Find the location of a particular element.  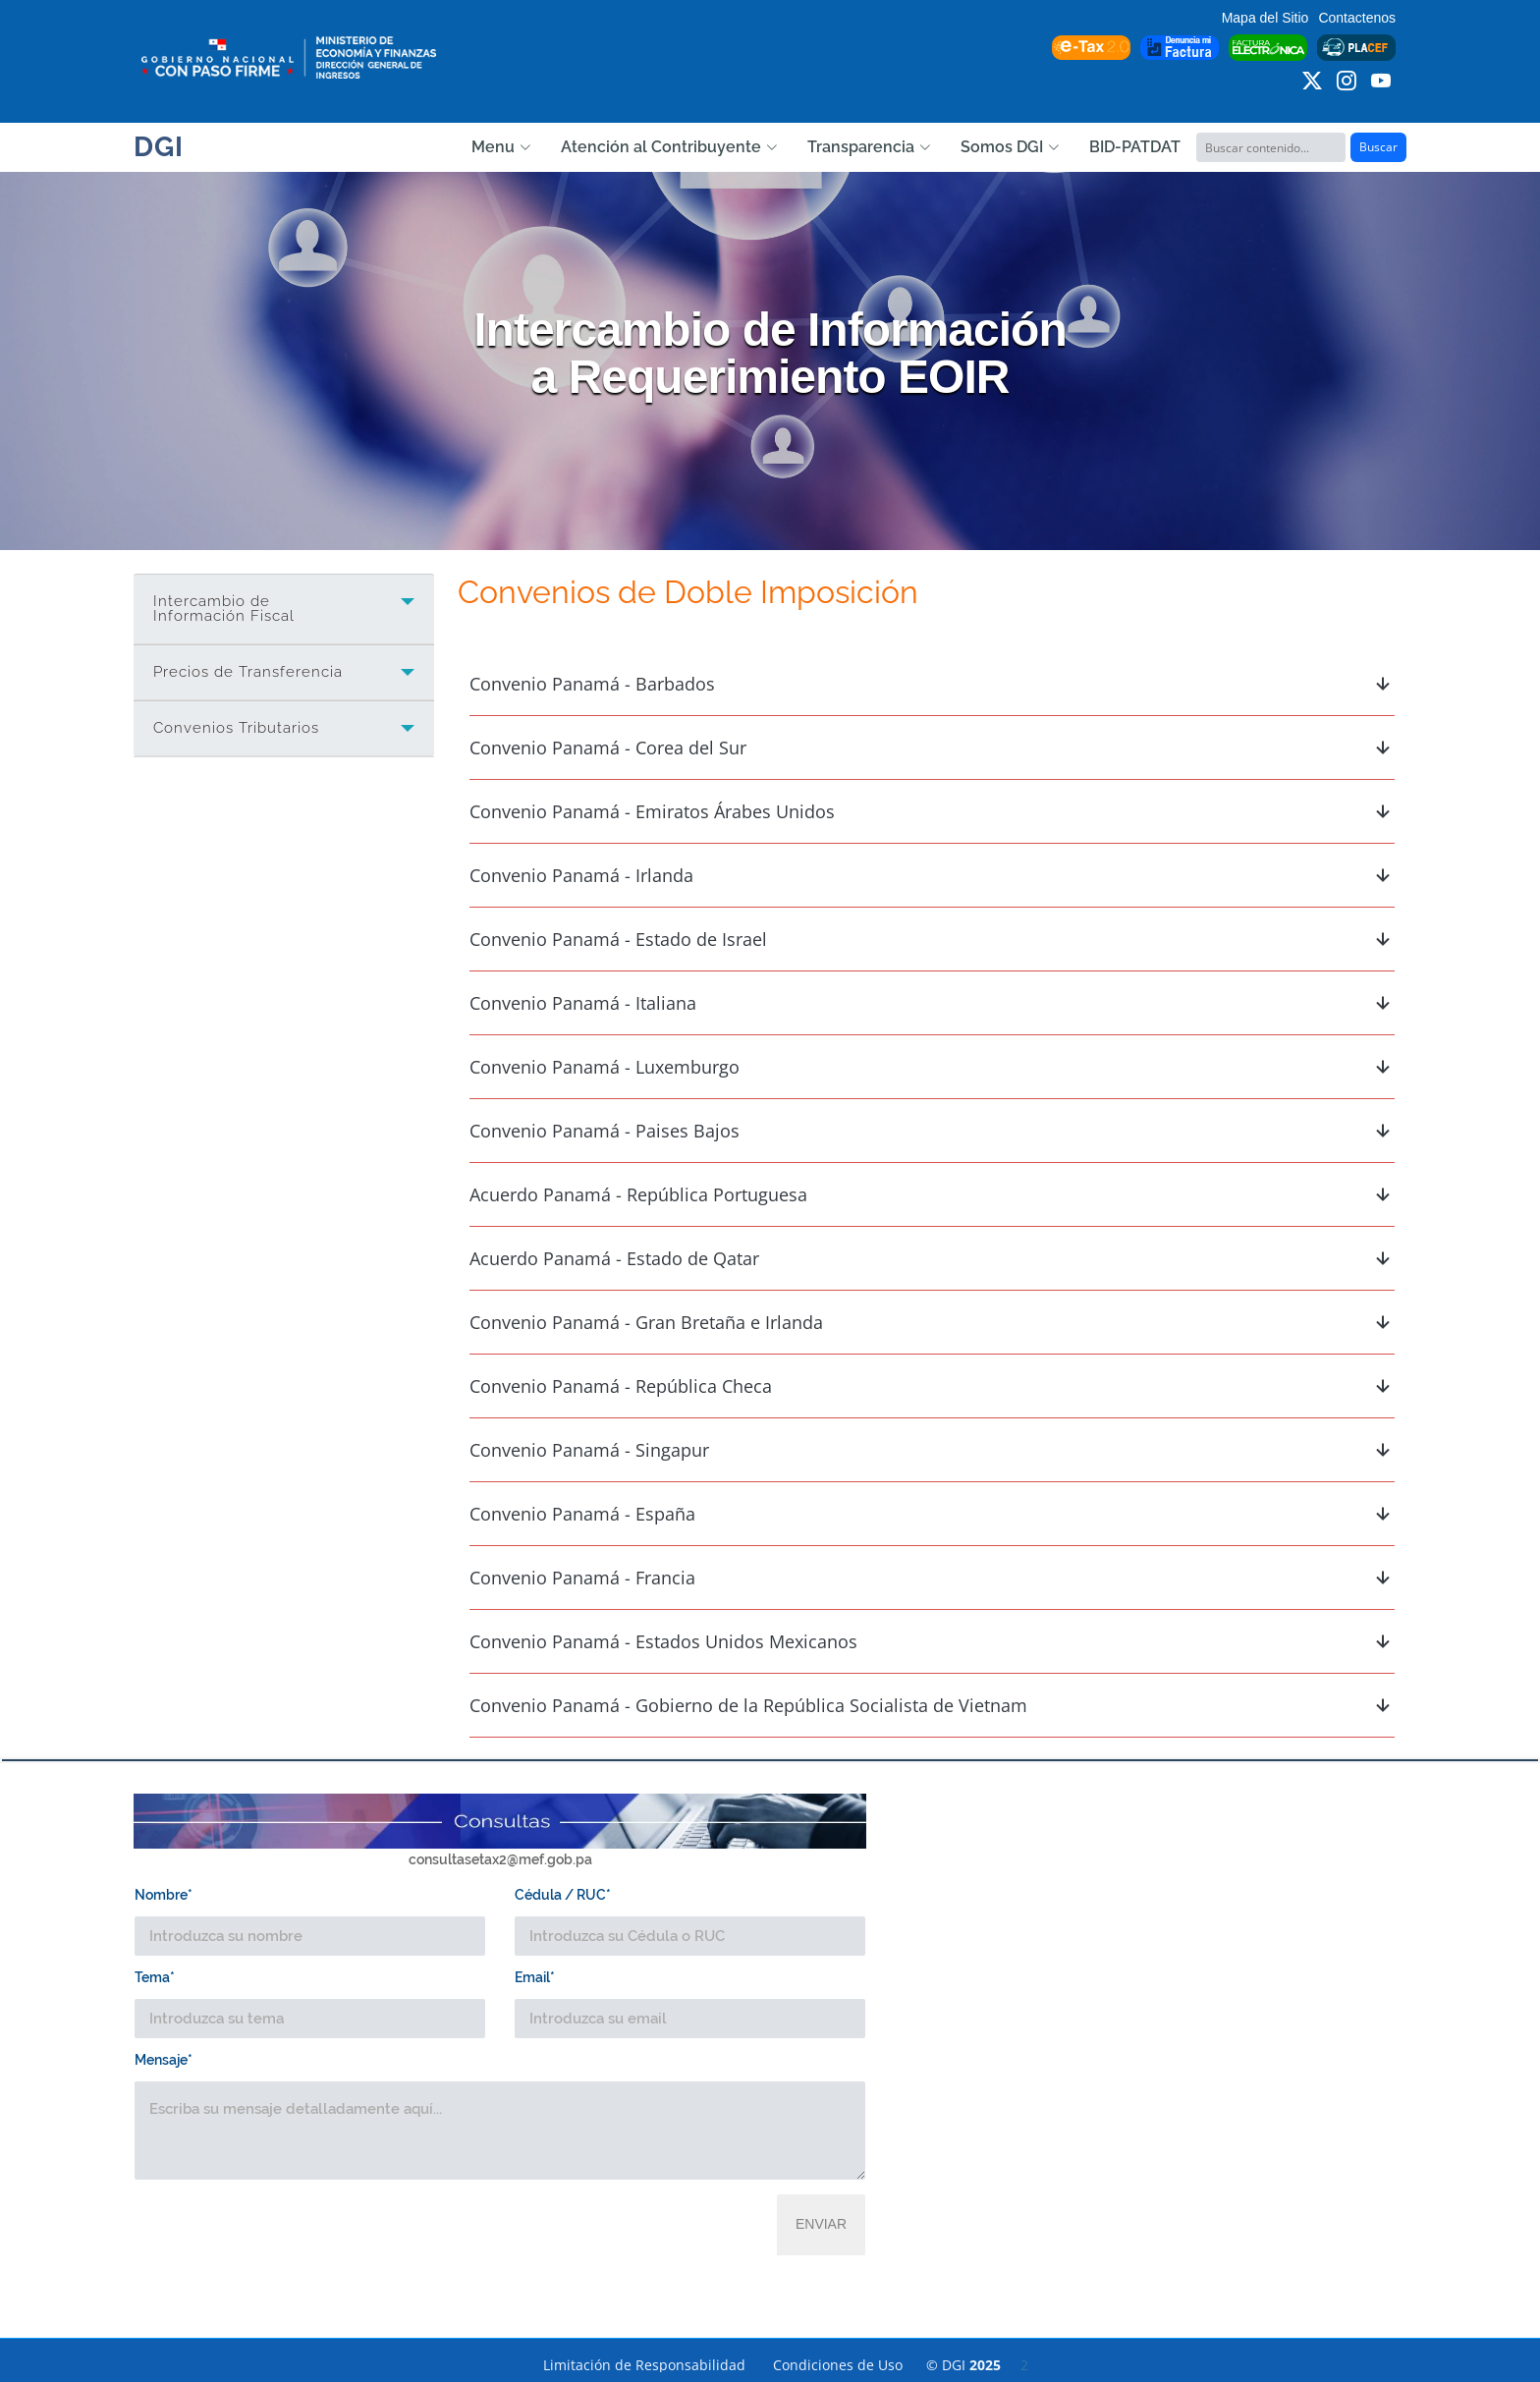

Contactenos is located at coordinates (1357, 18).